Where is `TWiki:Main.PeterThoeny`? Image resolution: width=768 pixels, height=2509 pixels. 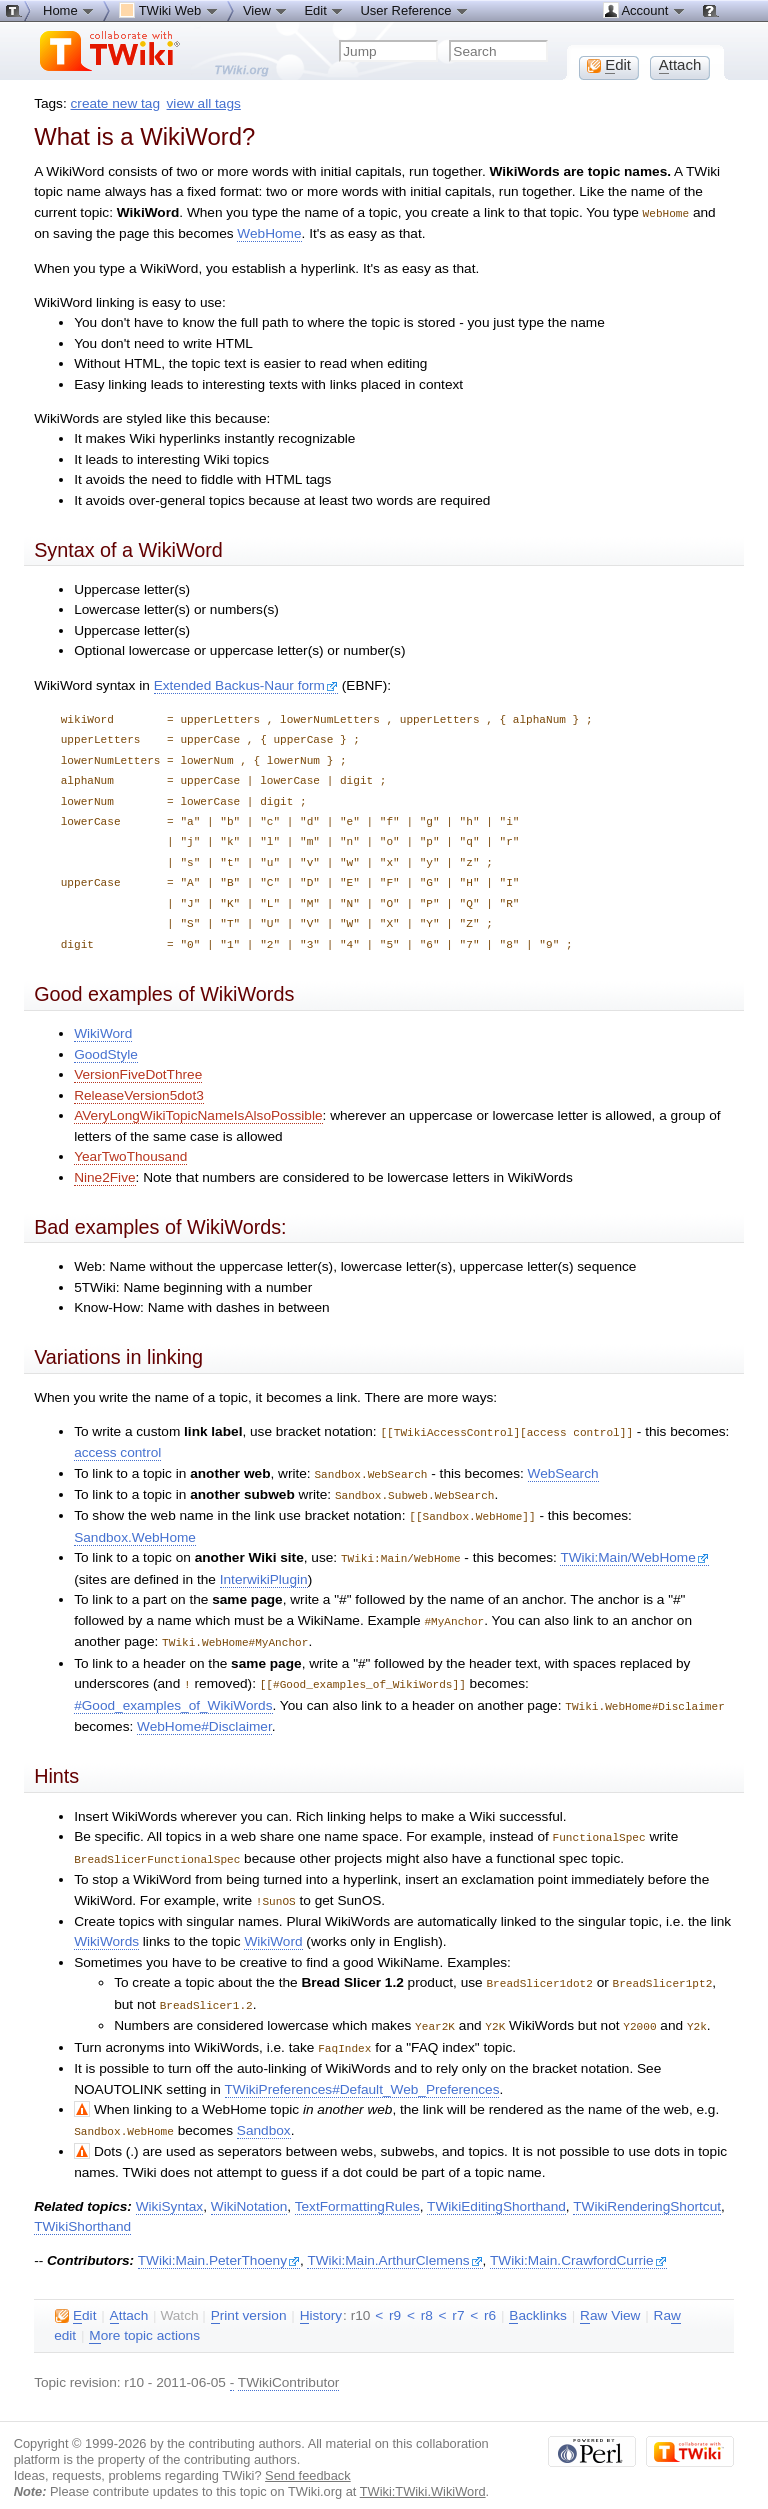 TWiki:Main.PeterThoeny is located at coordinates (219, 2242).